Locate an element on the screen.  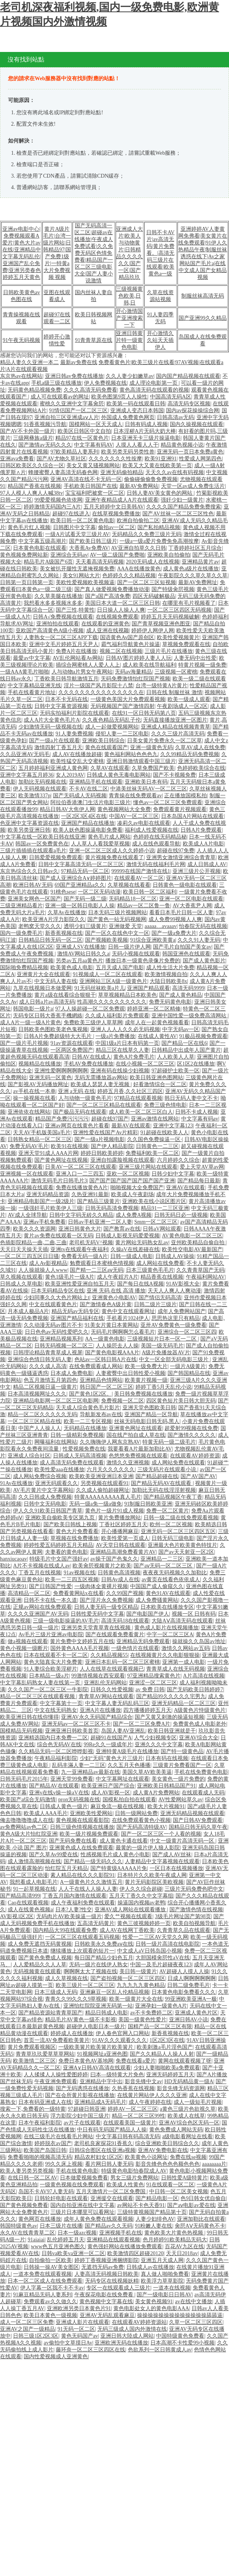
亚洲第一成人电影 is located at coordinates (183, 1662).